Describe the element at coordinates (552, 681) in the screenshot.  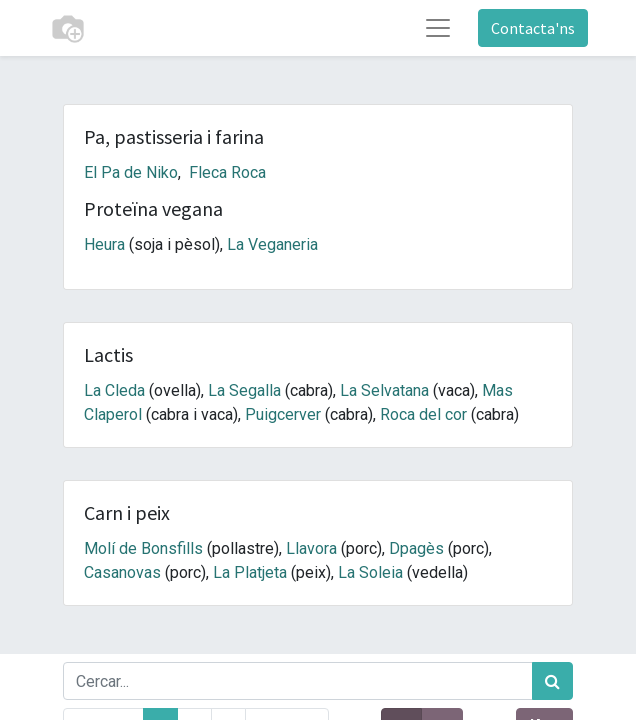
I see `[Cercar]` at that location.